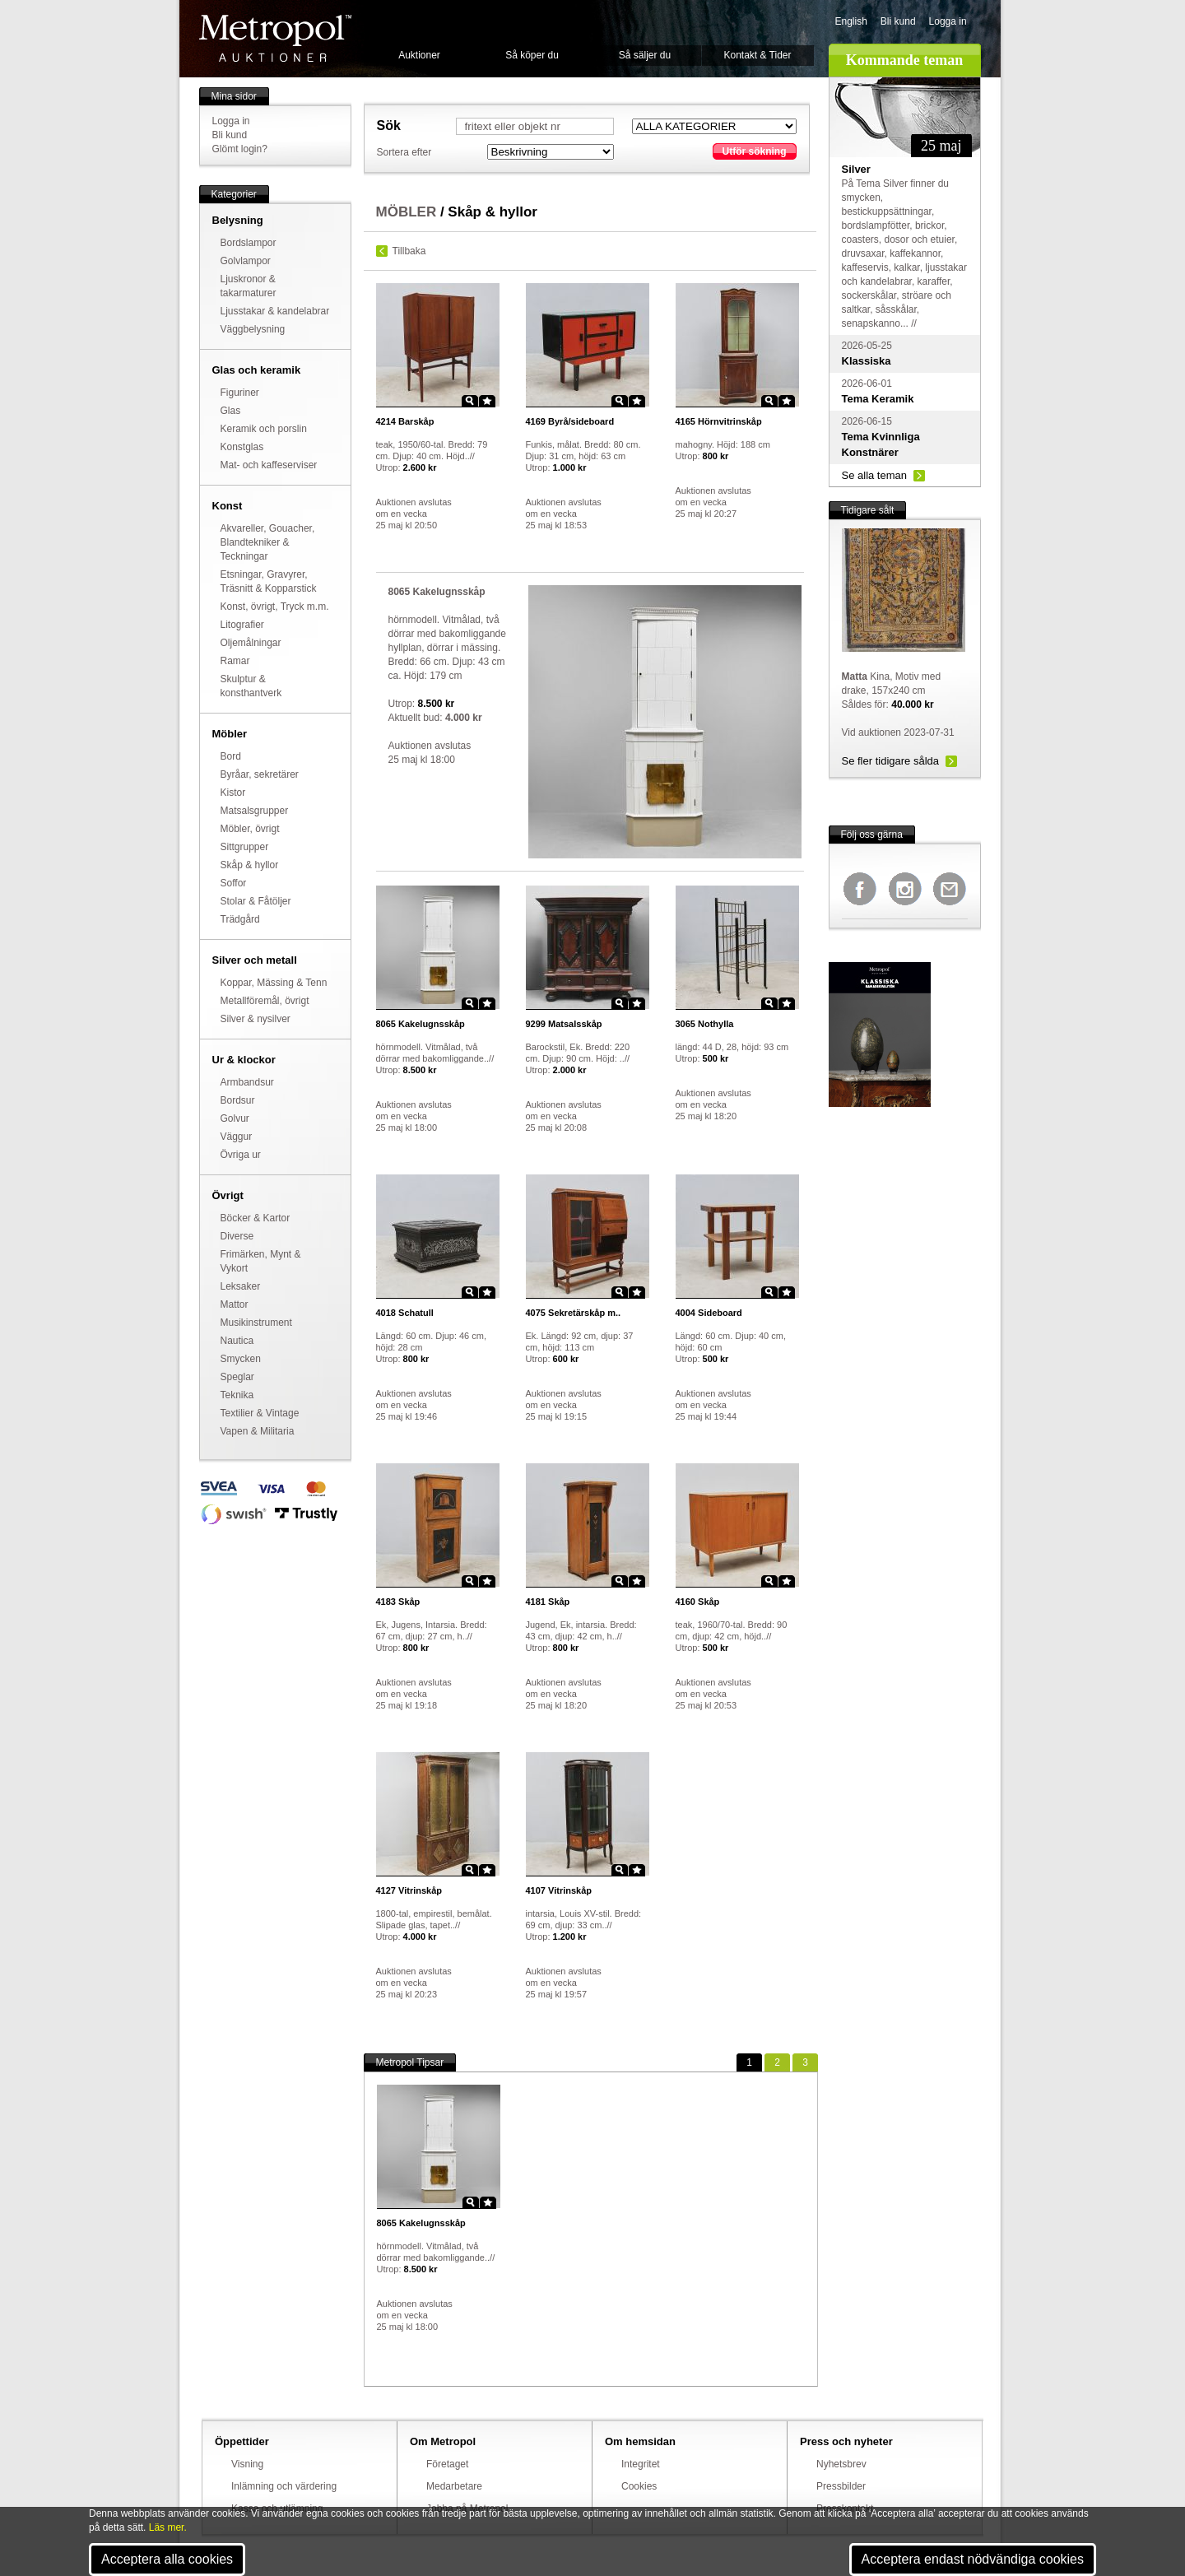 The image size is (1185, 2576). What do you see at coordinates (564, 1024) in the screenshot?
I see `Matsalsskåp` at bounding box center [564, 1024].